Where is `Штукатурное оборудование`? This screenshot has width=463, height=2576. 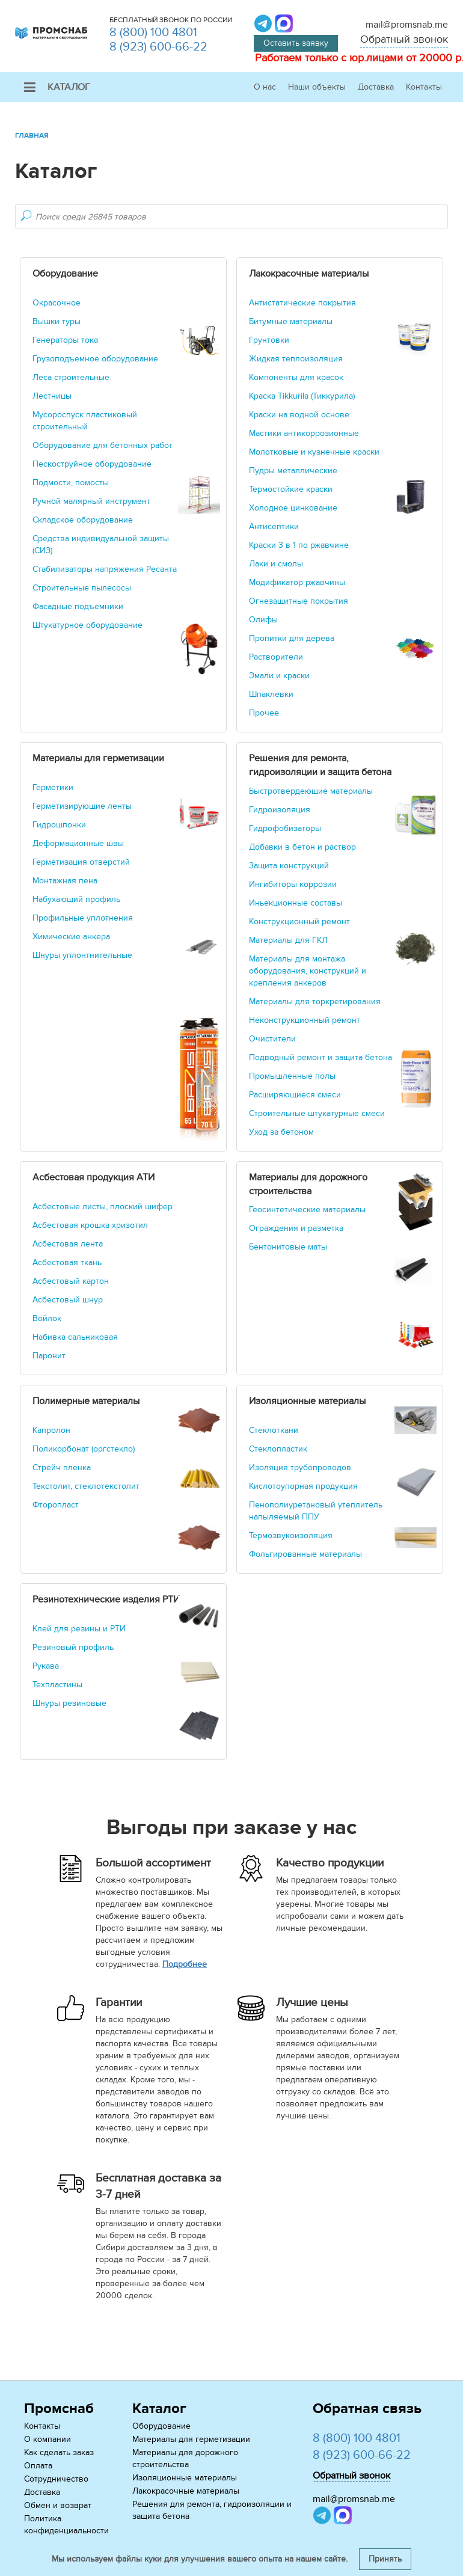
Штукатурное оборудование is located at coordinates (87, 625).